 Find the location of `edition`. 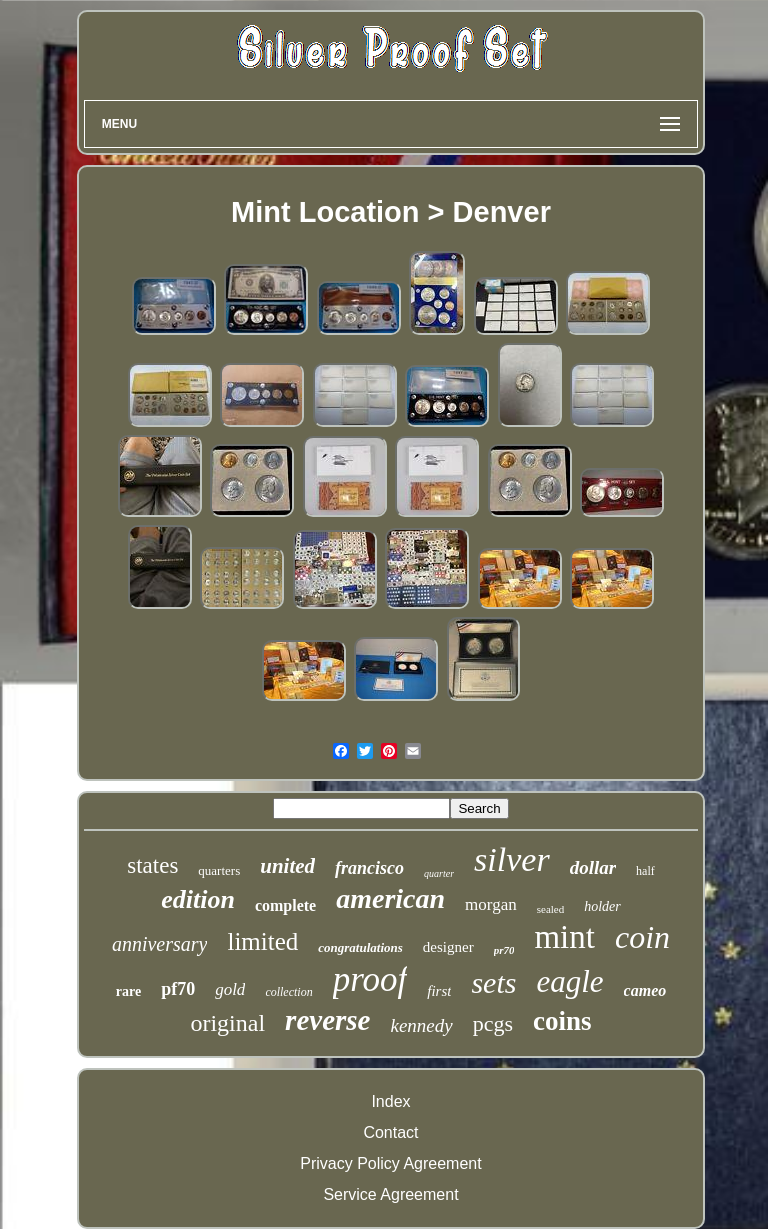

edition is located at coordinates (198, 899).